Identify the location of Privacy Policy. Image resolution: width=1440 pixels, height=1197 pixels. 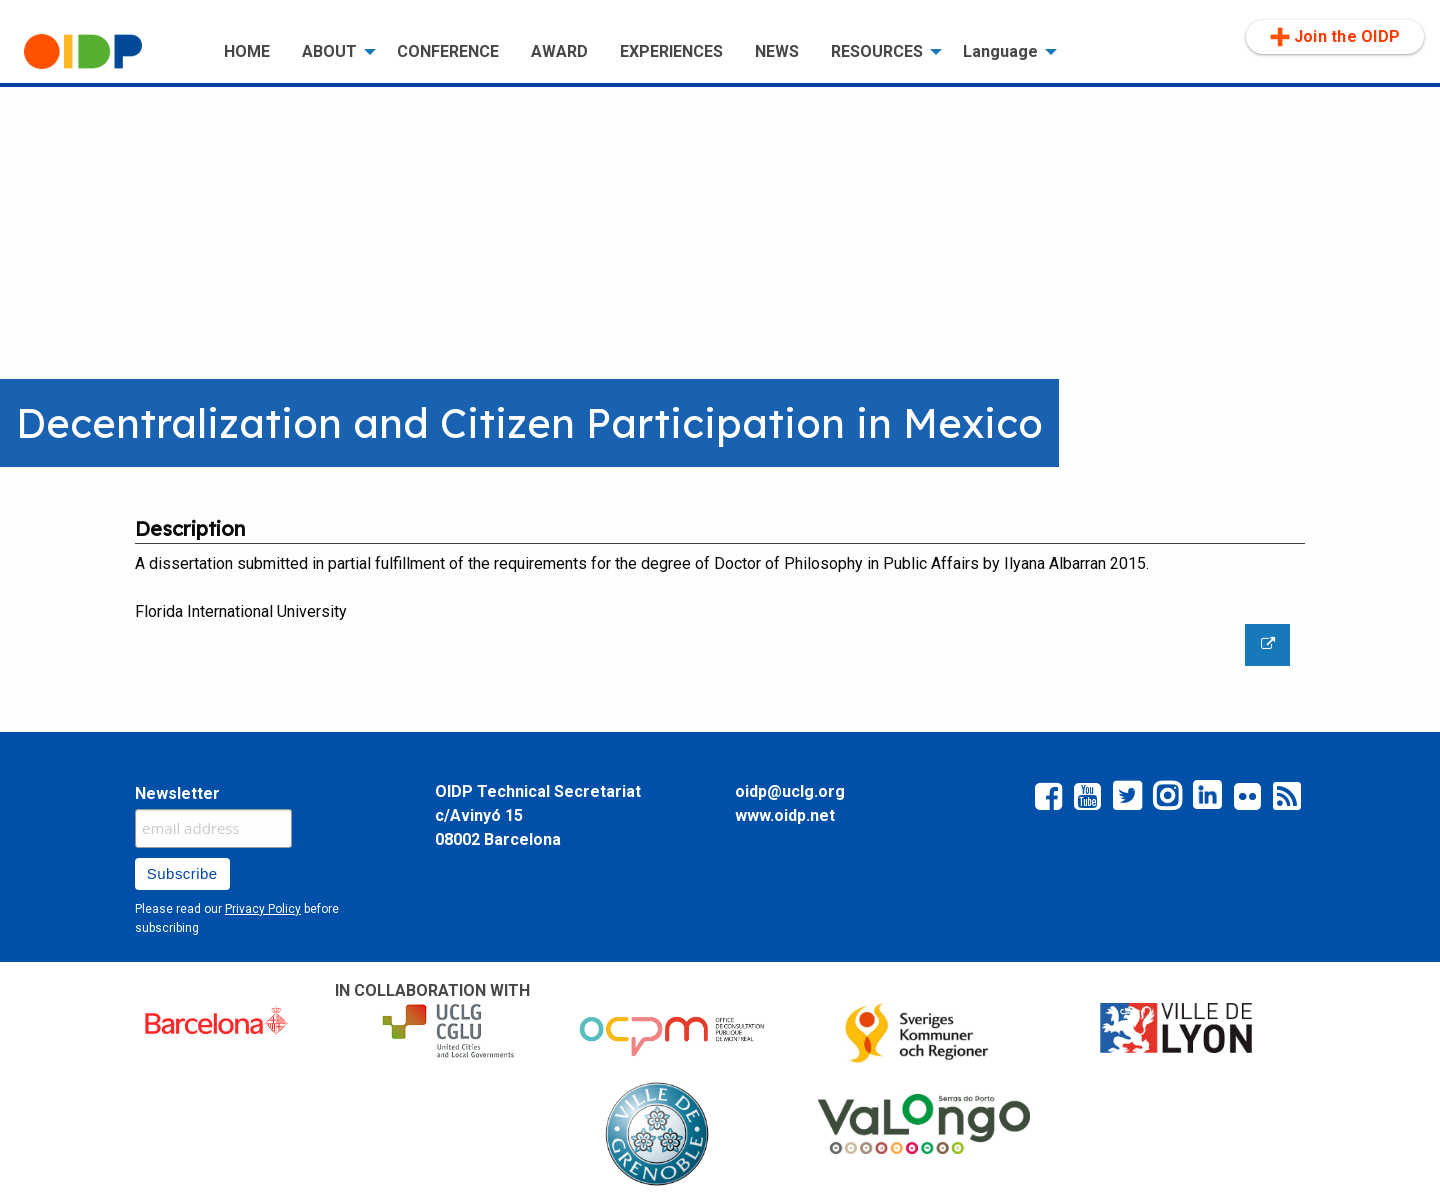
(263, 909).